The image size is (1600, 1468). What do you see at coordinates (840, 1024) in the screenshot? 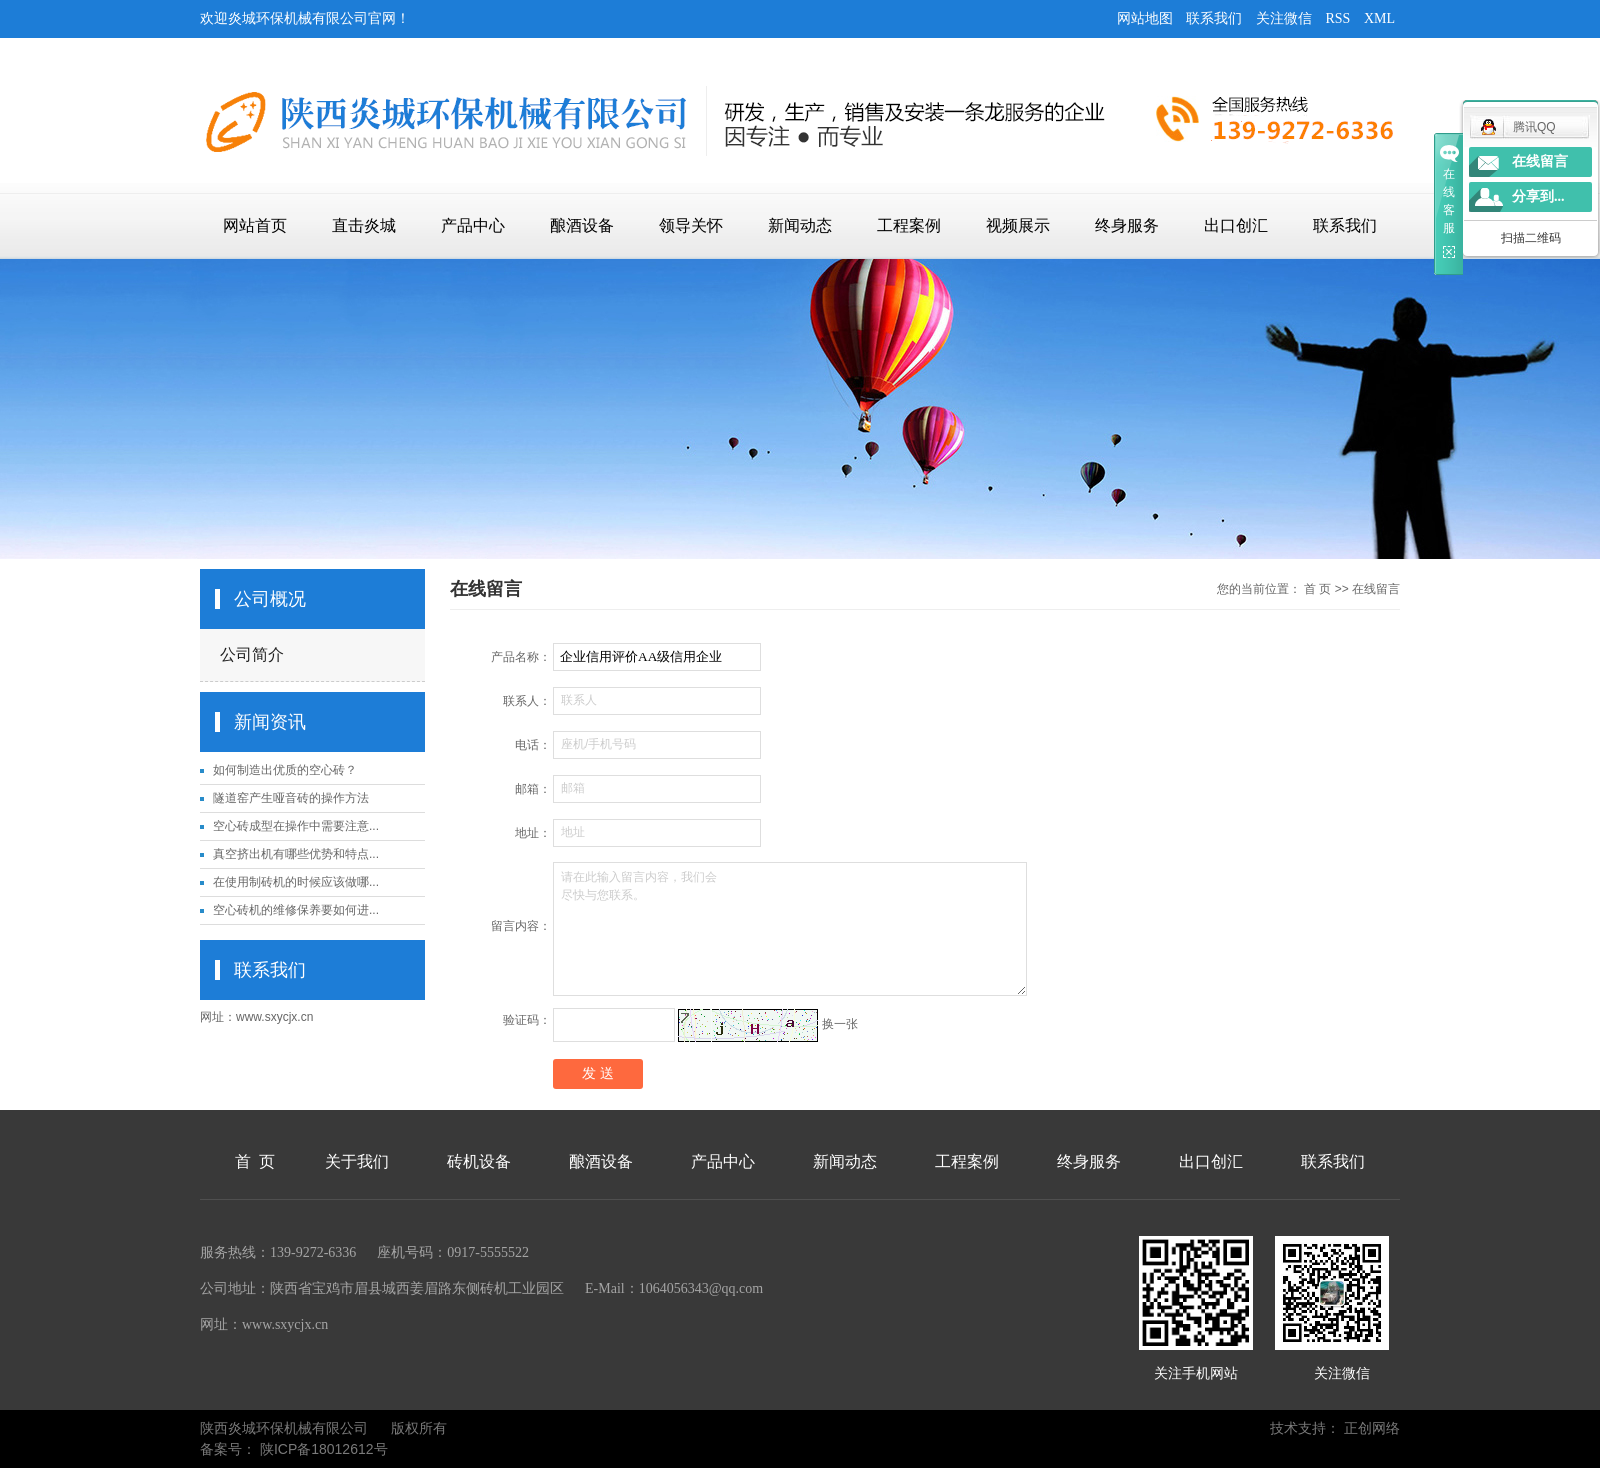
I see `换一张` at bounding box center [840, 1024].